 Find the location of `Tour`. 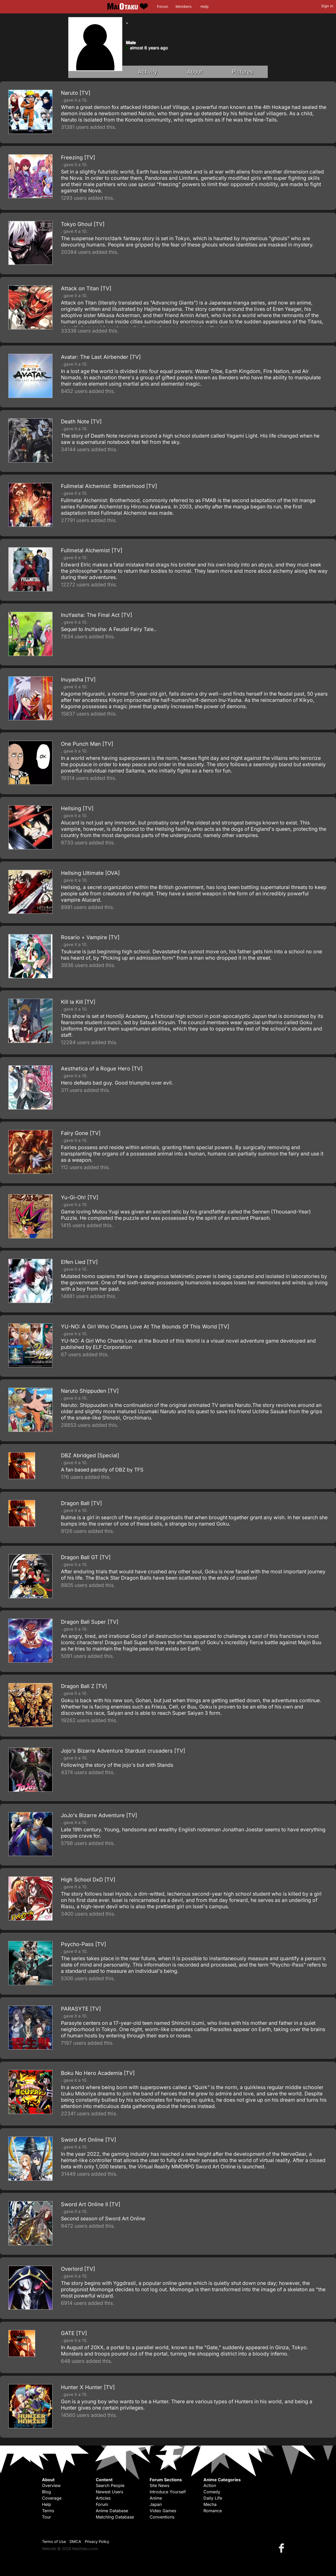

Tour is located at coordinates (46, 2517).